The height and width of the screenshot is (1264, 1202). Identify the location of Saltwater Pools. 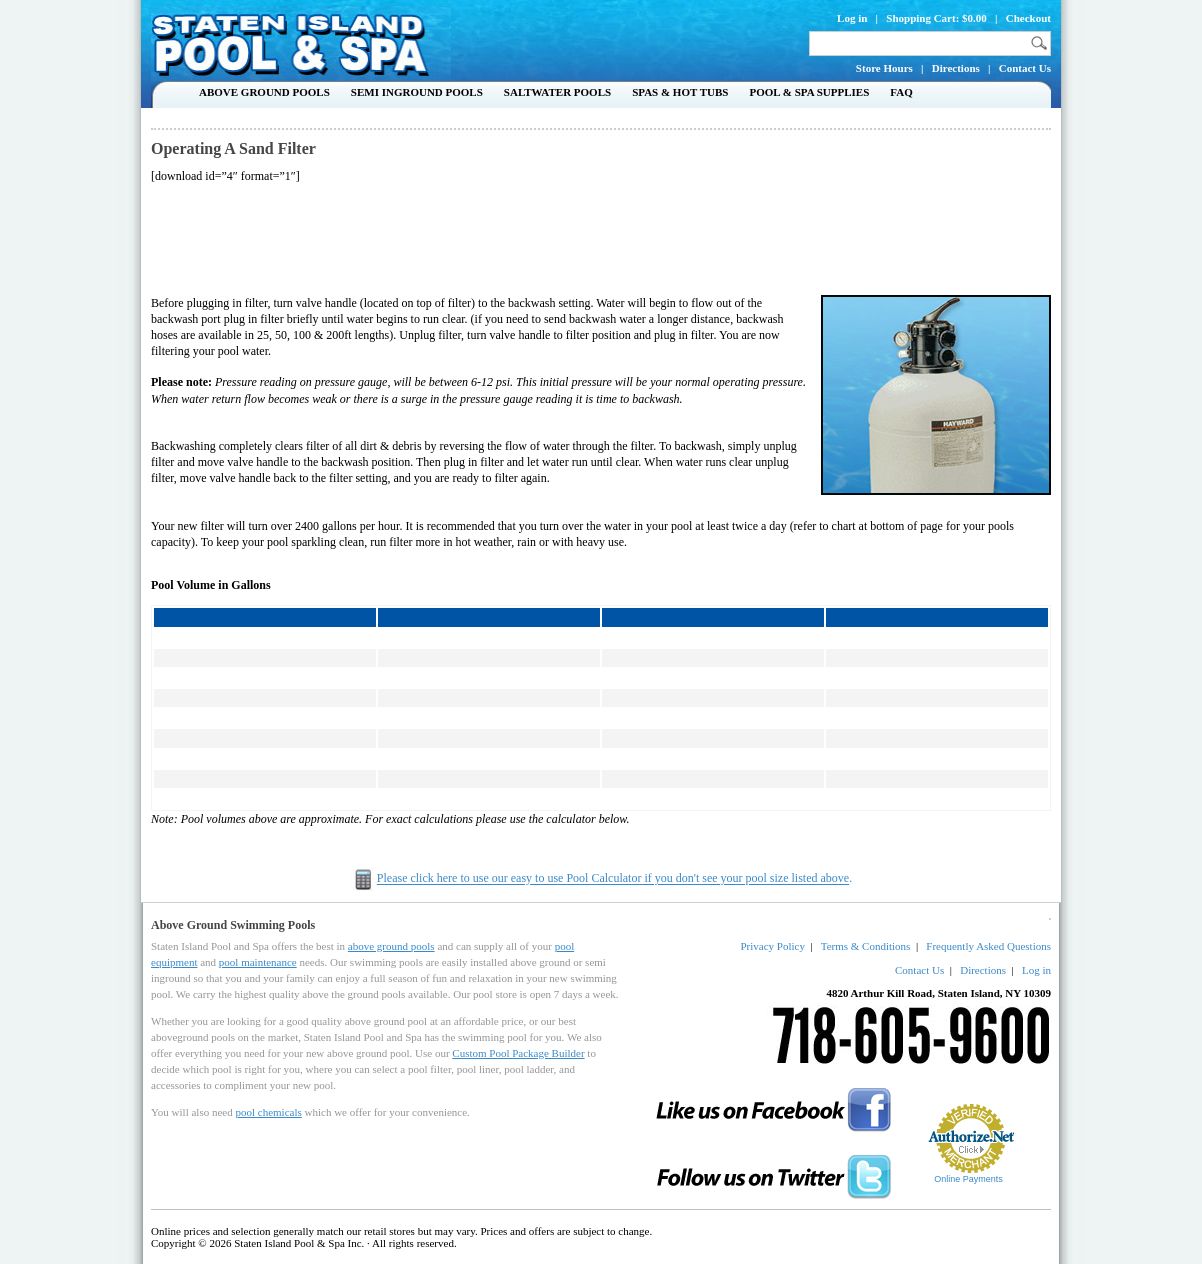
(557, 92).